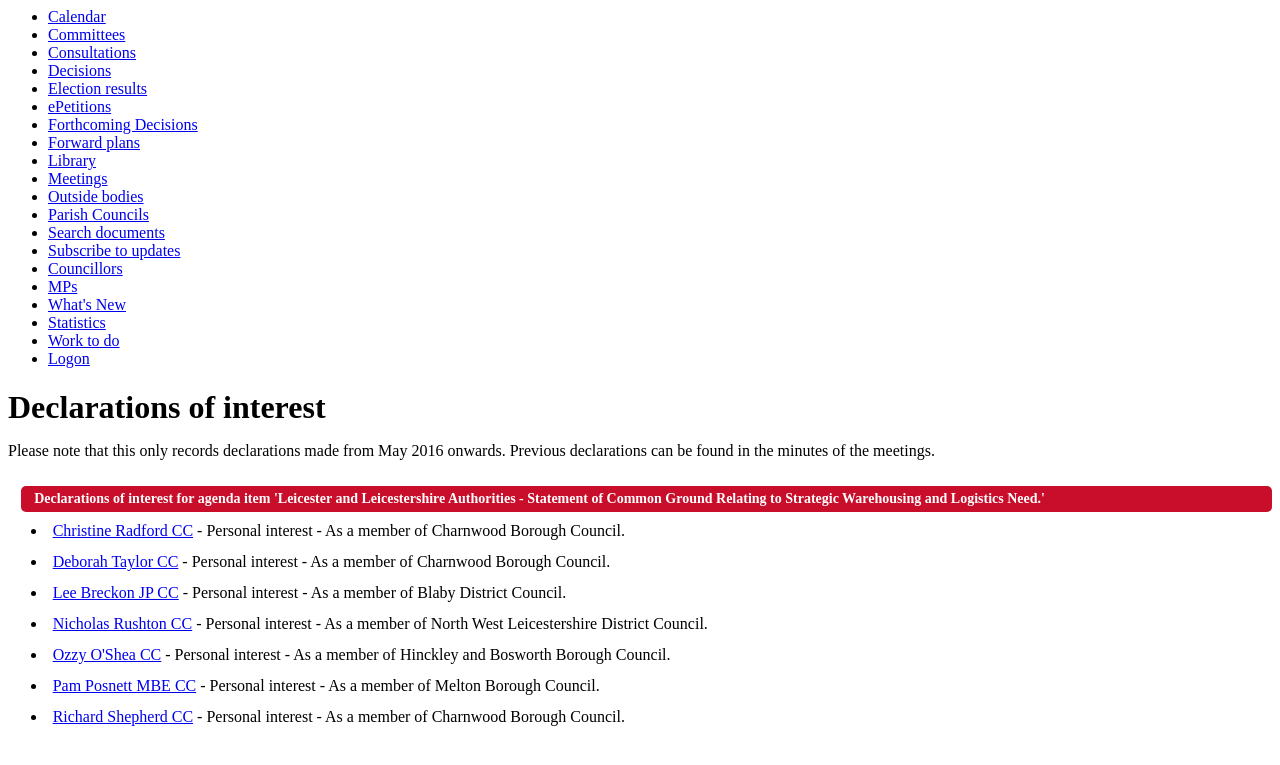 This screenshot has height=765, width=1280. I want to click on Logon, so click(69, 358).